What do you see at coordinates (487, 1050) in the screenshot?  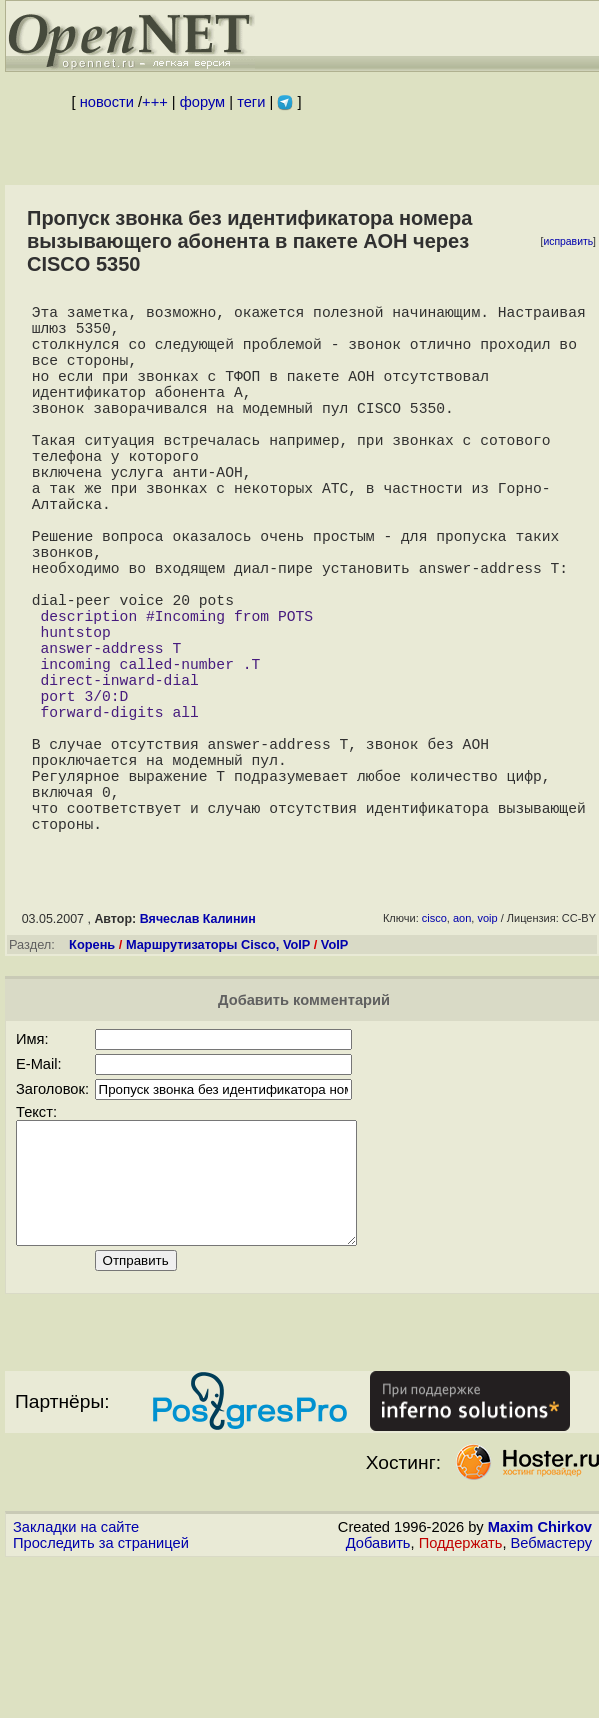 I see `voip` at bounding box center [487, 1050].